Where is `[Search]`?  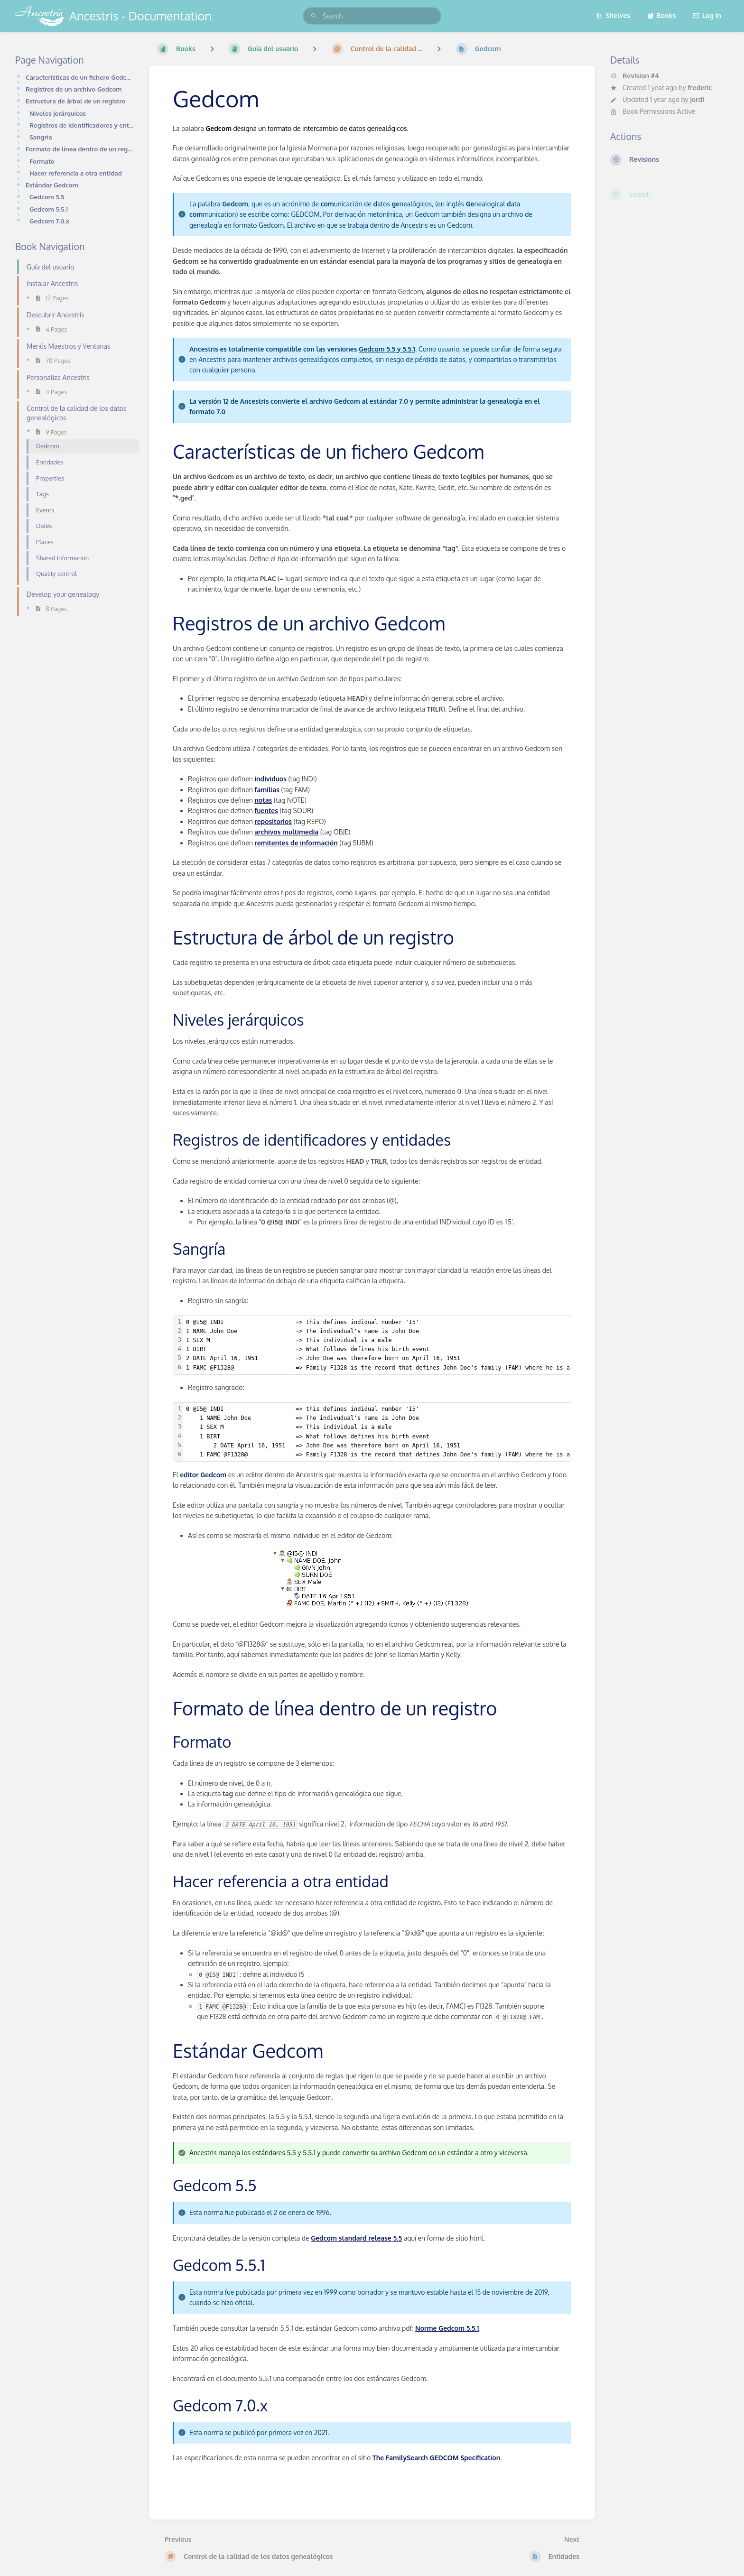
[Search] is located at coordinates (313, 16).